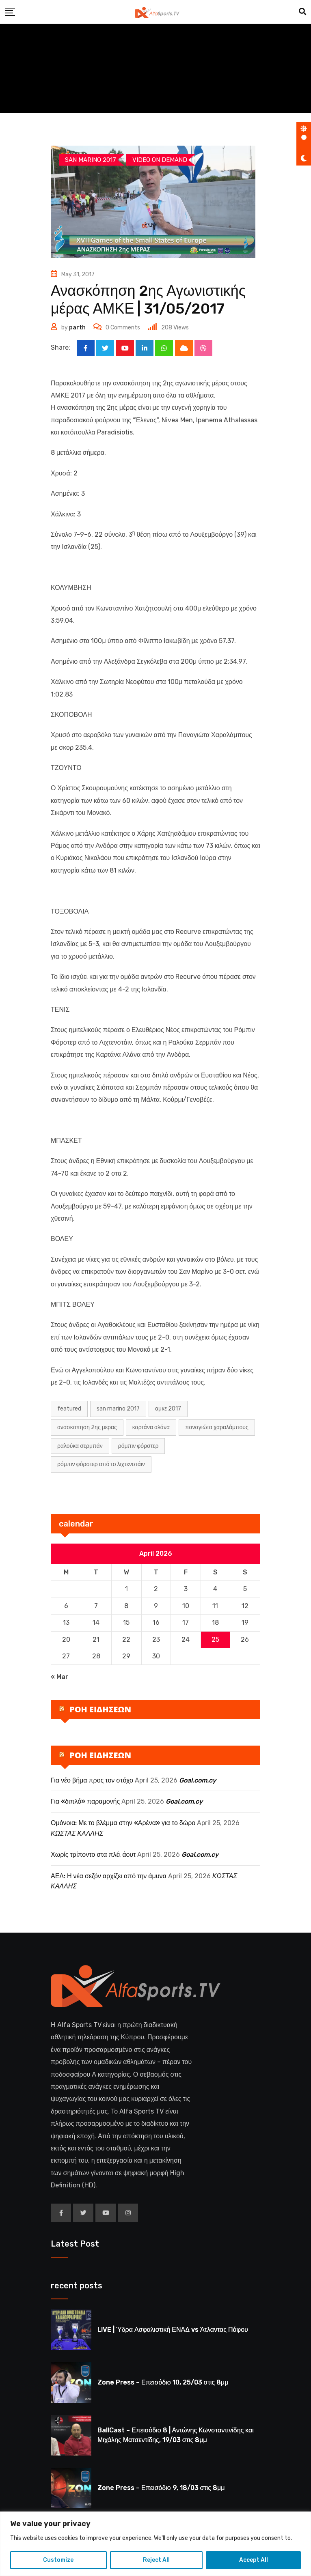 The width and height of the screenshot is (311, 2576). What do you see at coordinates (118, 1409) in the screenshot?
I see `san marino 2017` at bounding box center [118, 1409].